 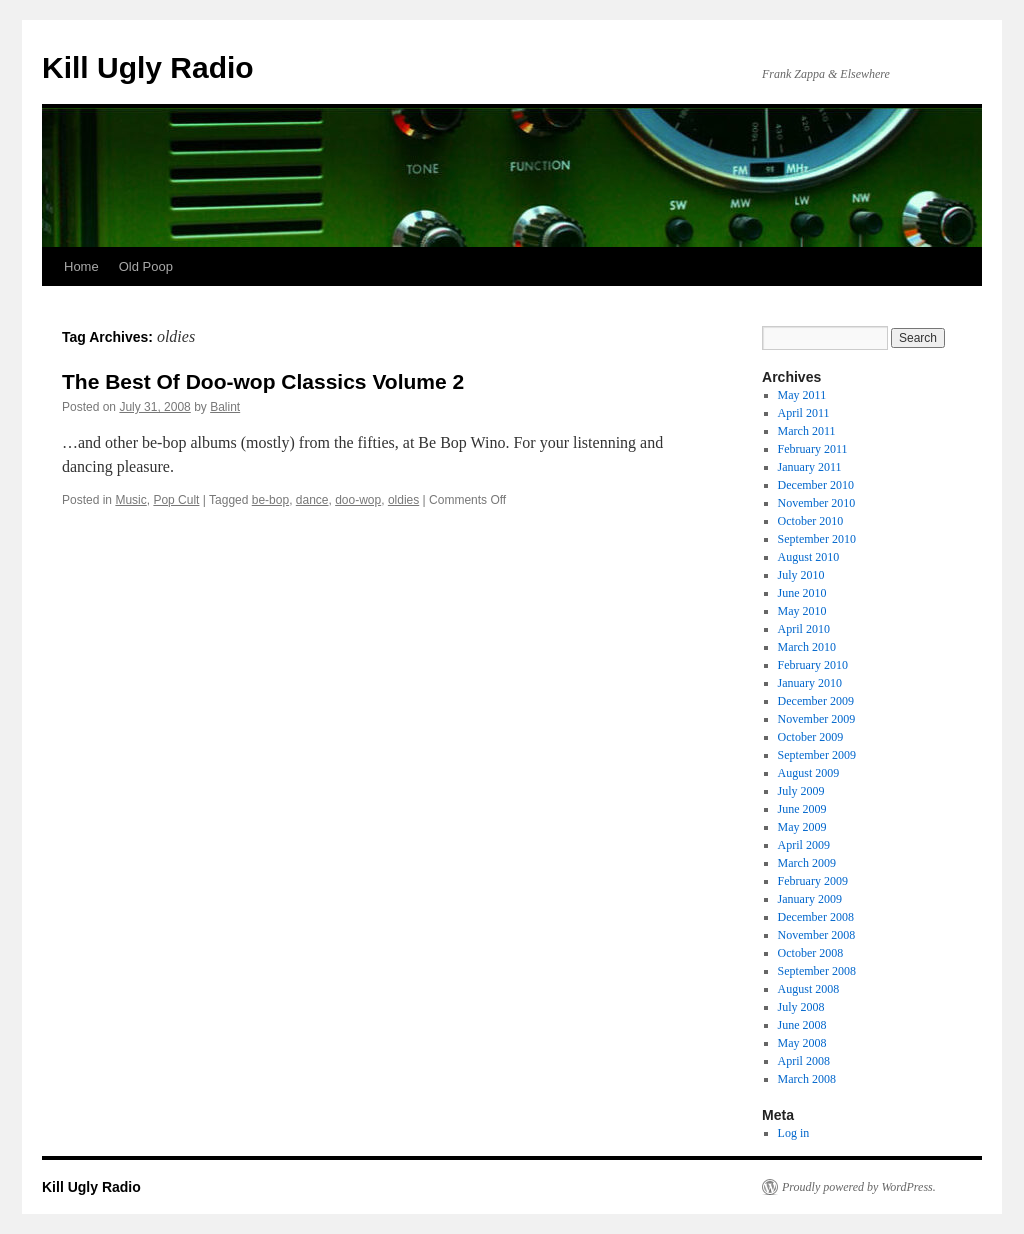 What do you see at coordinates (802, 809) in the screenshot?
I see `June 2009` at bounding box center [802, 809].